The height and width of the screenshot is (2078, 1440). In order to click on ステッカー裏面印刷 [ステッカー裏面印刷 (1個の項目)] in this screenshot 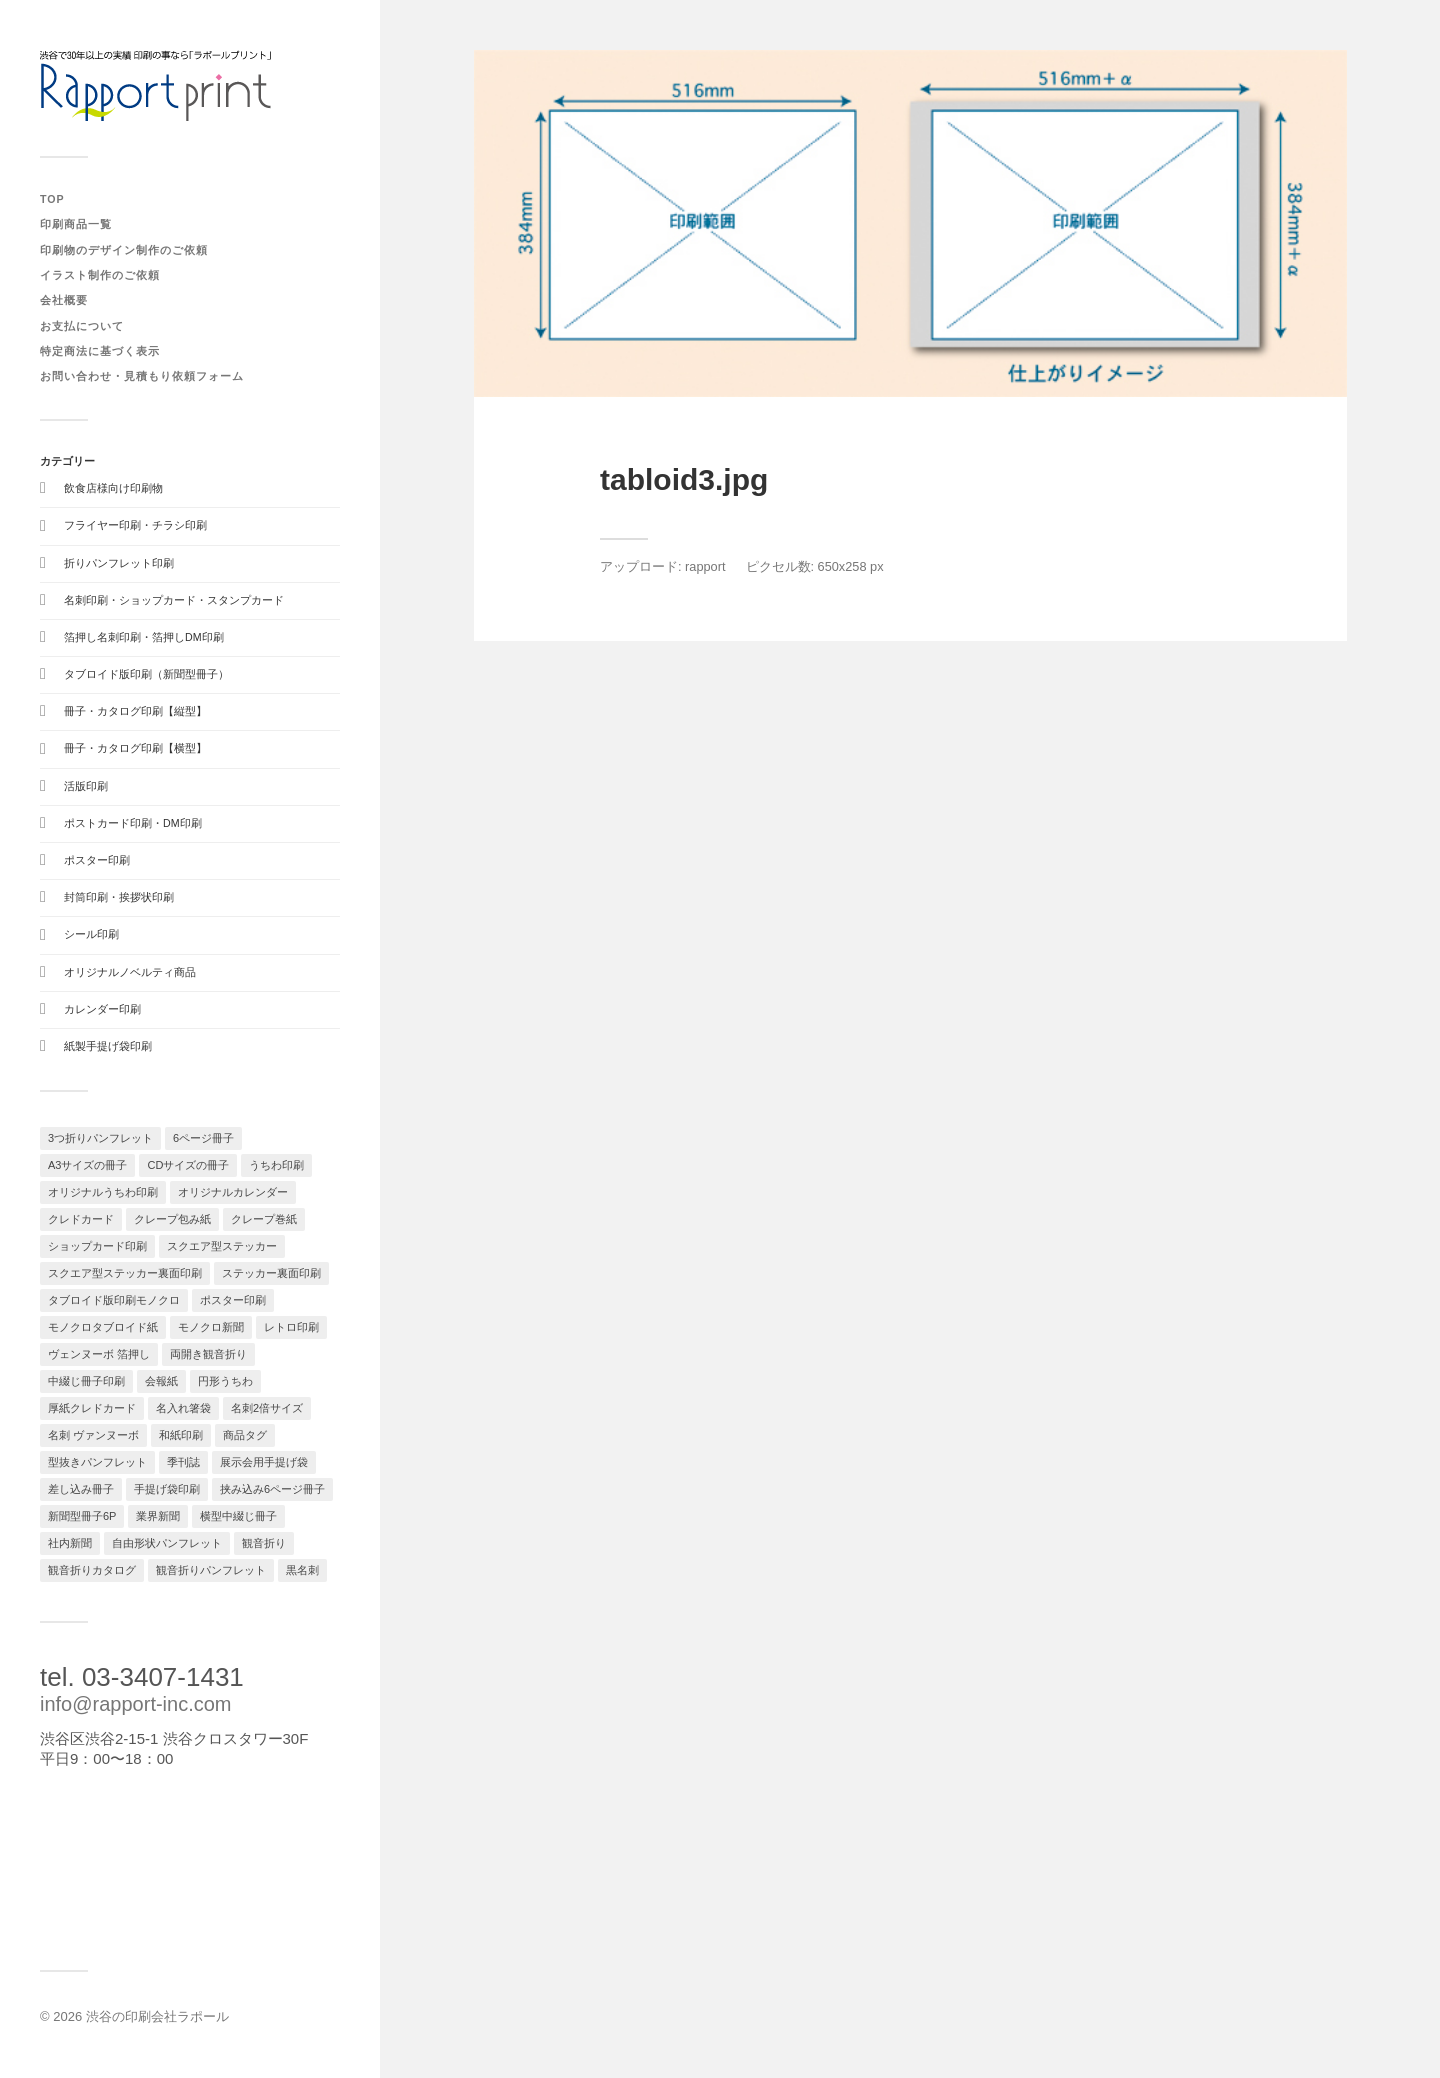, I will do `click(271, 1273)`.